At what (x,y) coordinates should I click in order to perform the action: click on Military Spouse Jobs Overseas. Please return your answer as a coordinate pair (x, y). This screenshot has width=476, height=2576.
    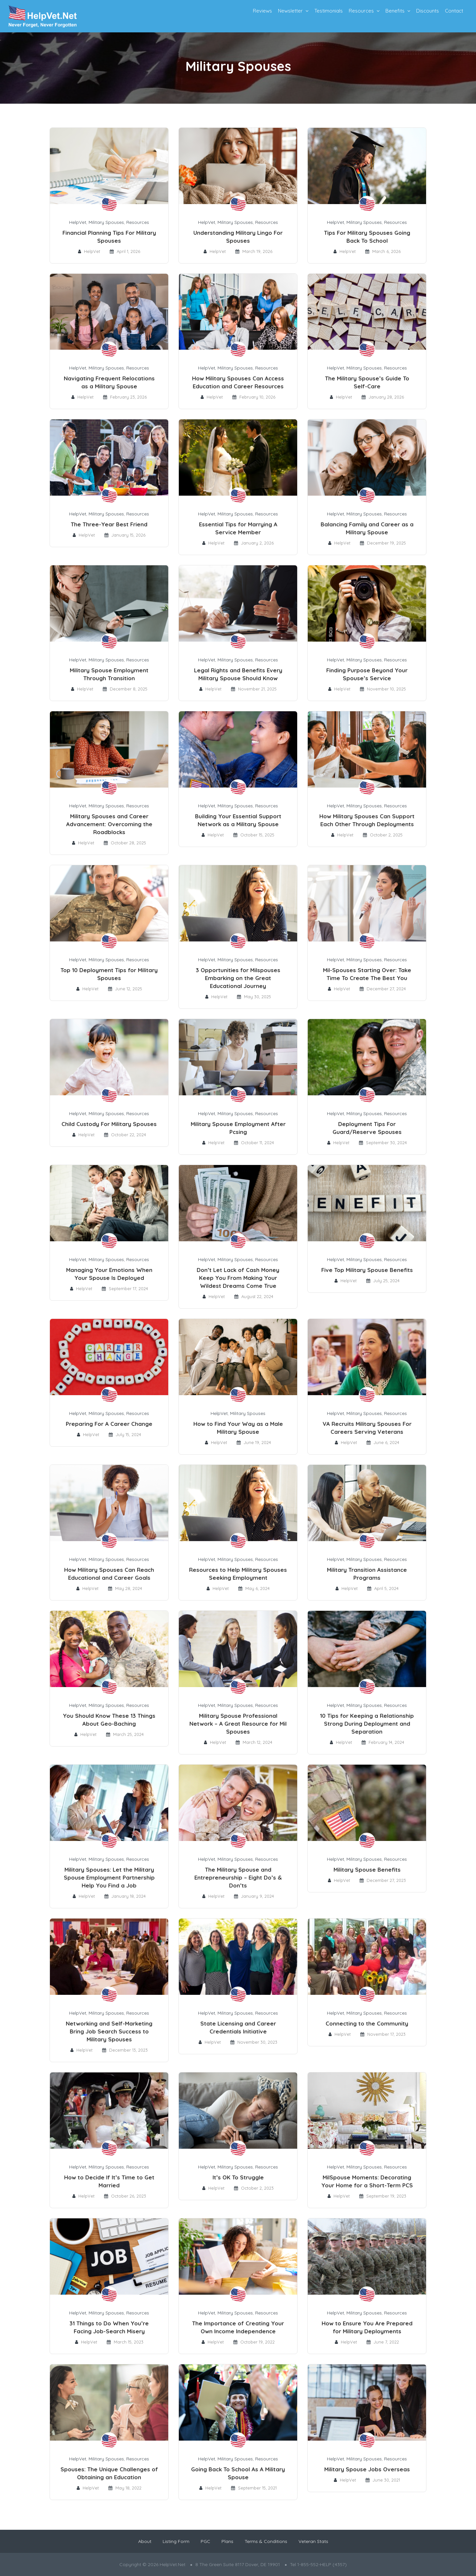
    Looking at the image, I should click on (367, 2469).